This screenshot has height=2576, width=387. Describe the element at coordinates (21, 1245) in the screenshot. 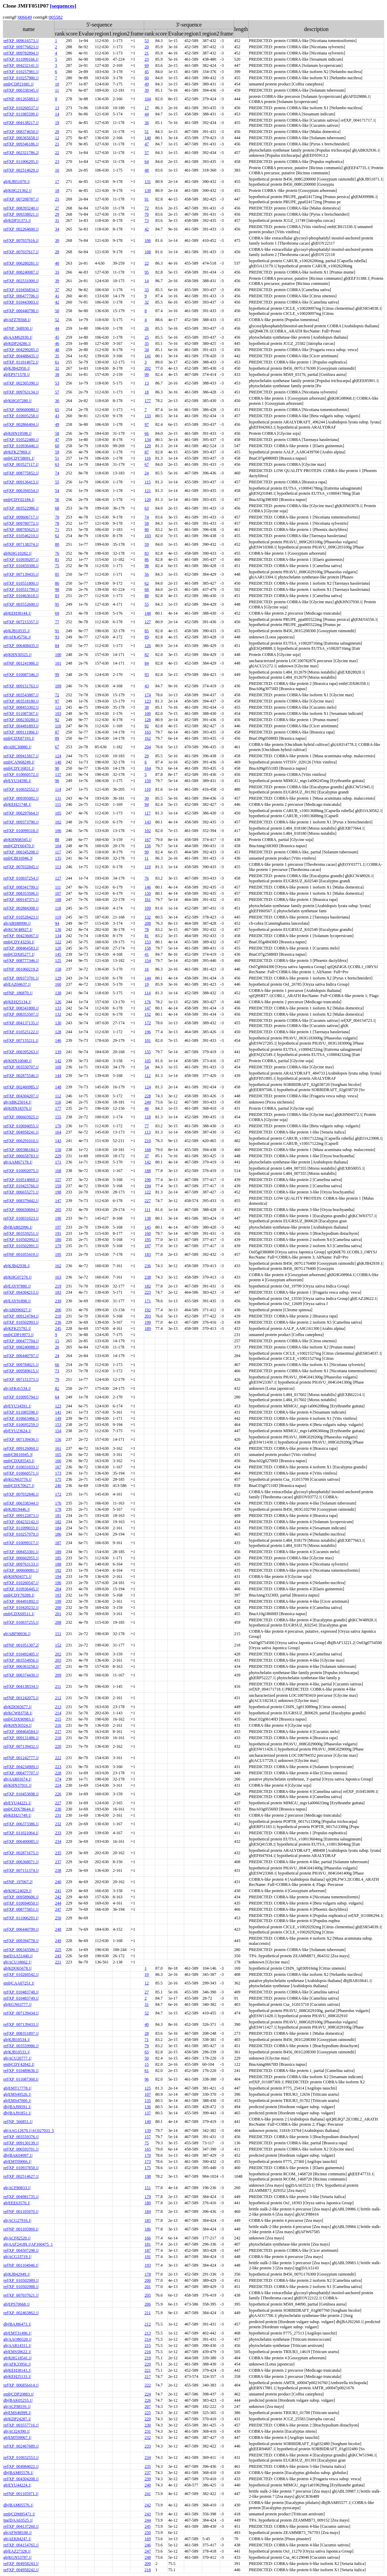

I see `ref|XP_010502991.1|` at that location.